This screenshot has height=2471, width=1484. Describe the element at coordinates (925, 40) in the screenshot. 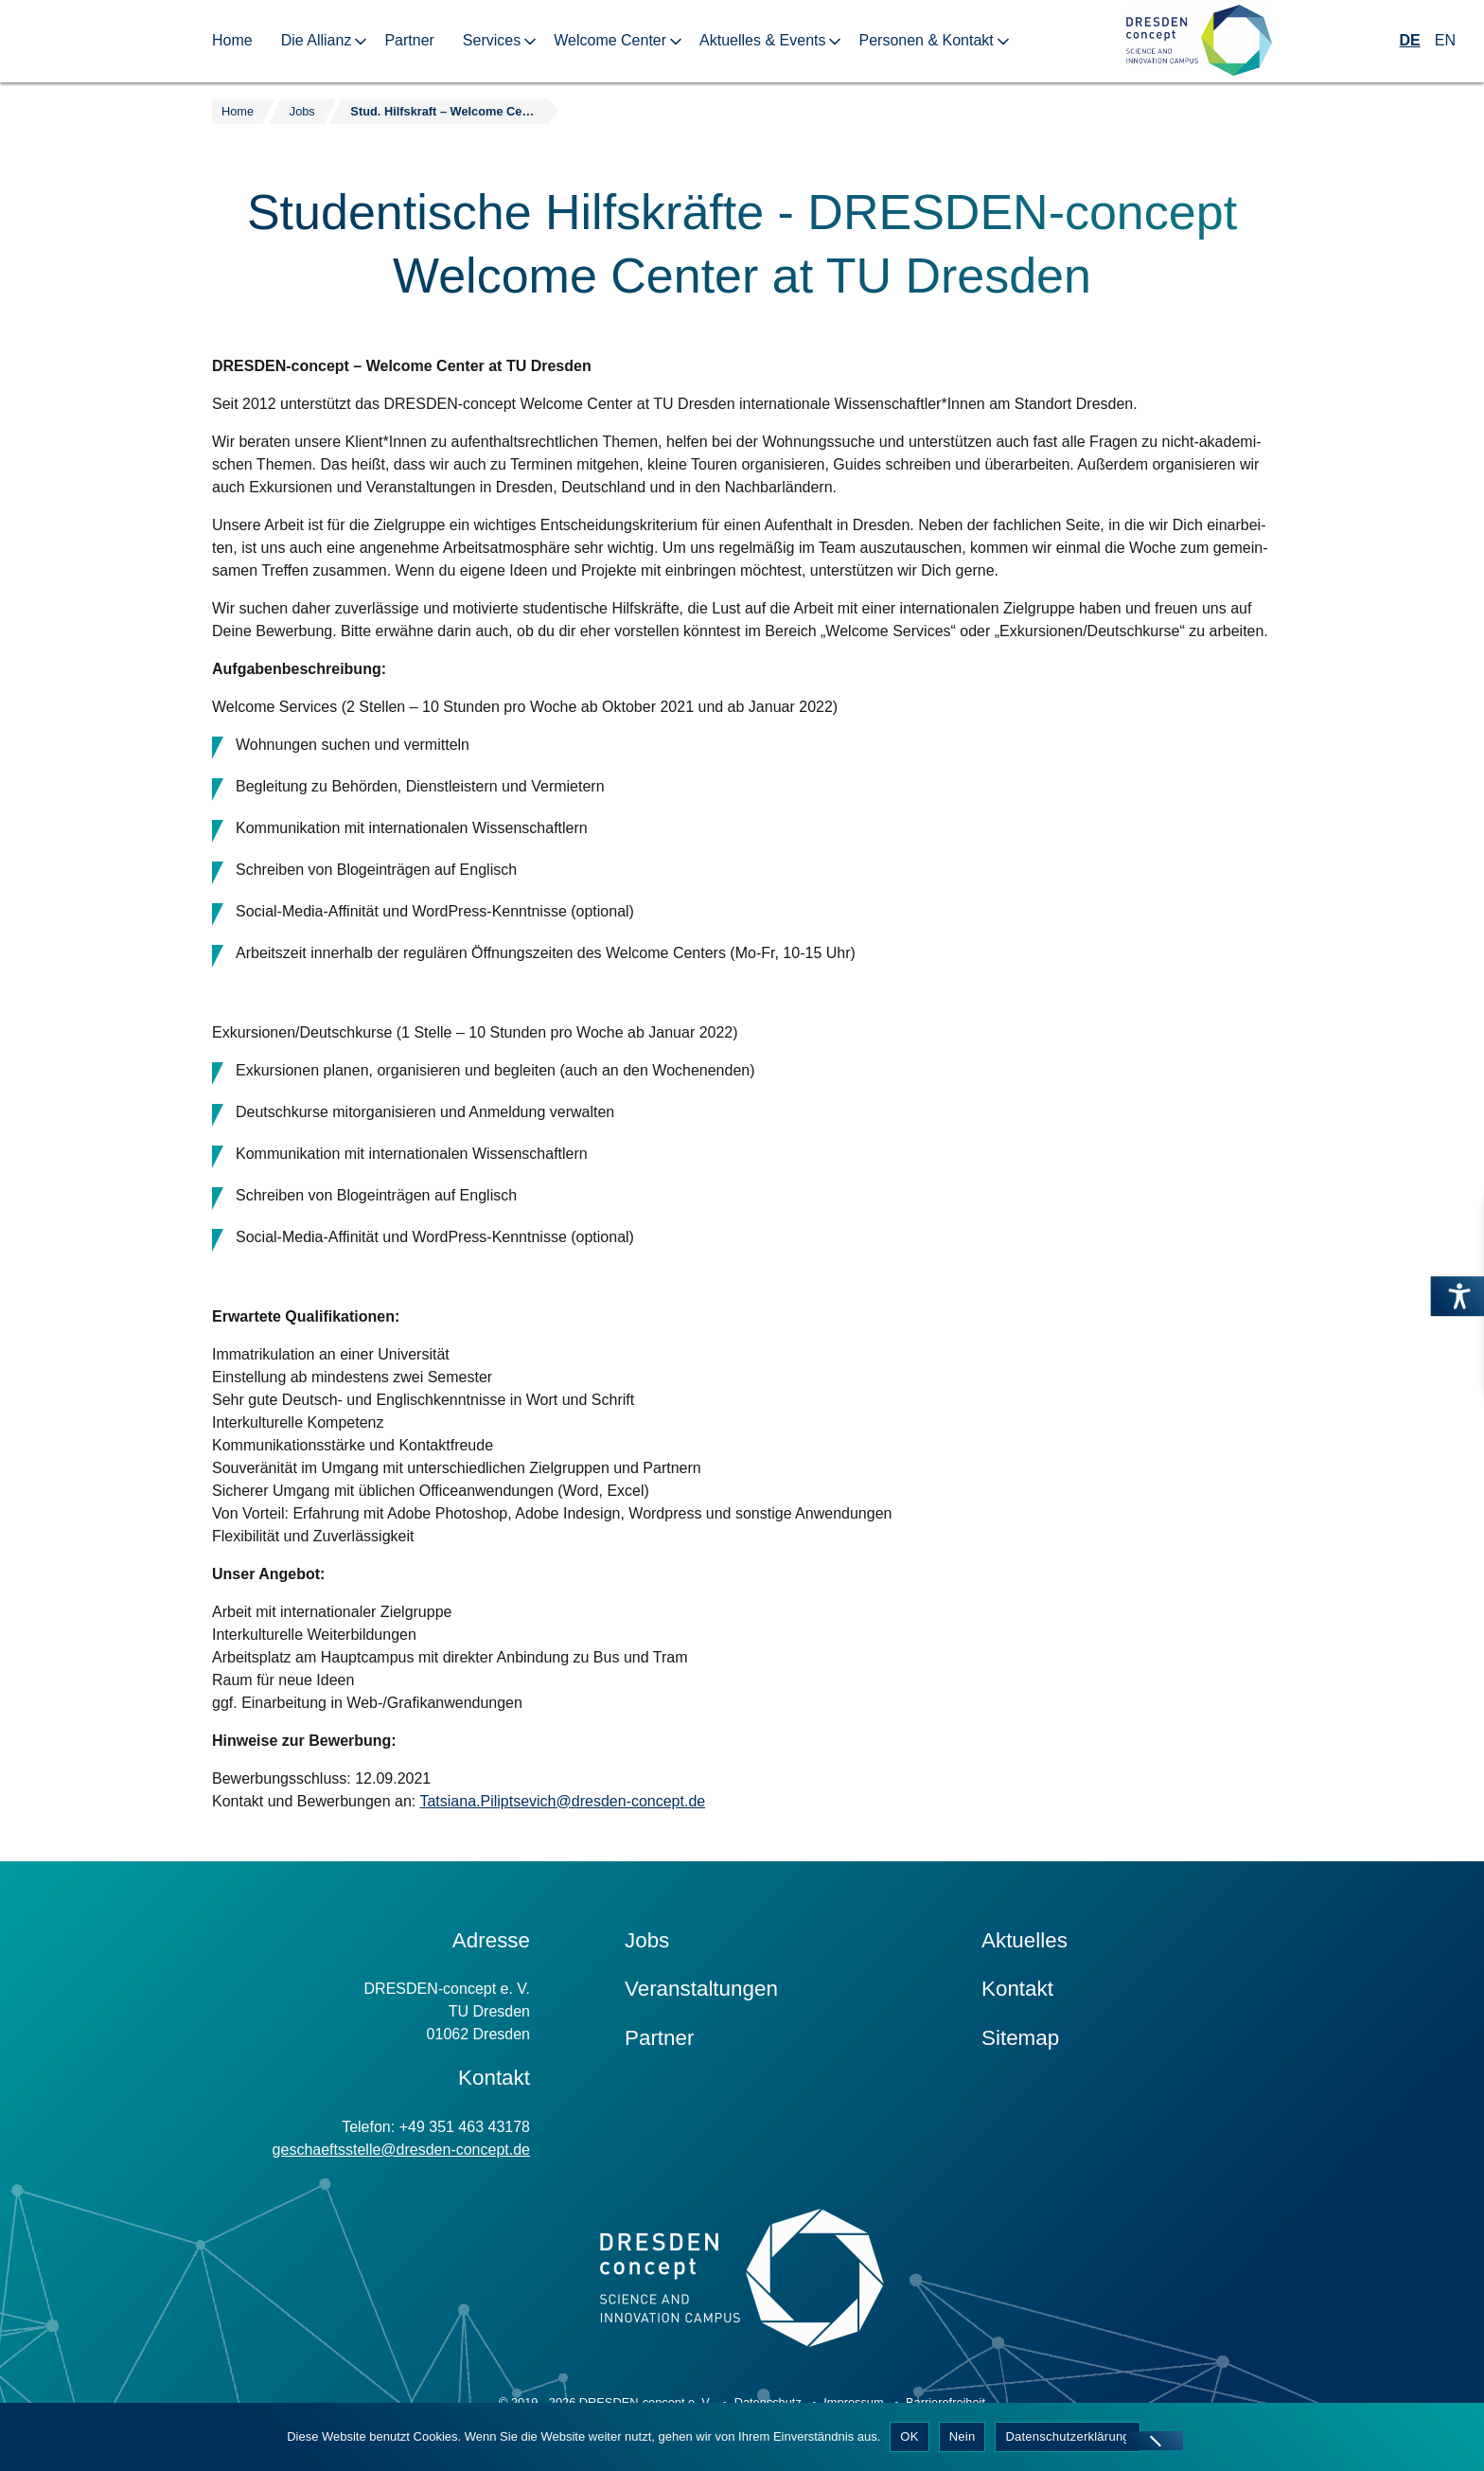

I see `Personen & Kontakt` at that location.